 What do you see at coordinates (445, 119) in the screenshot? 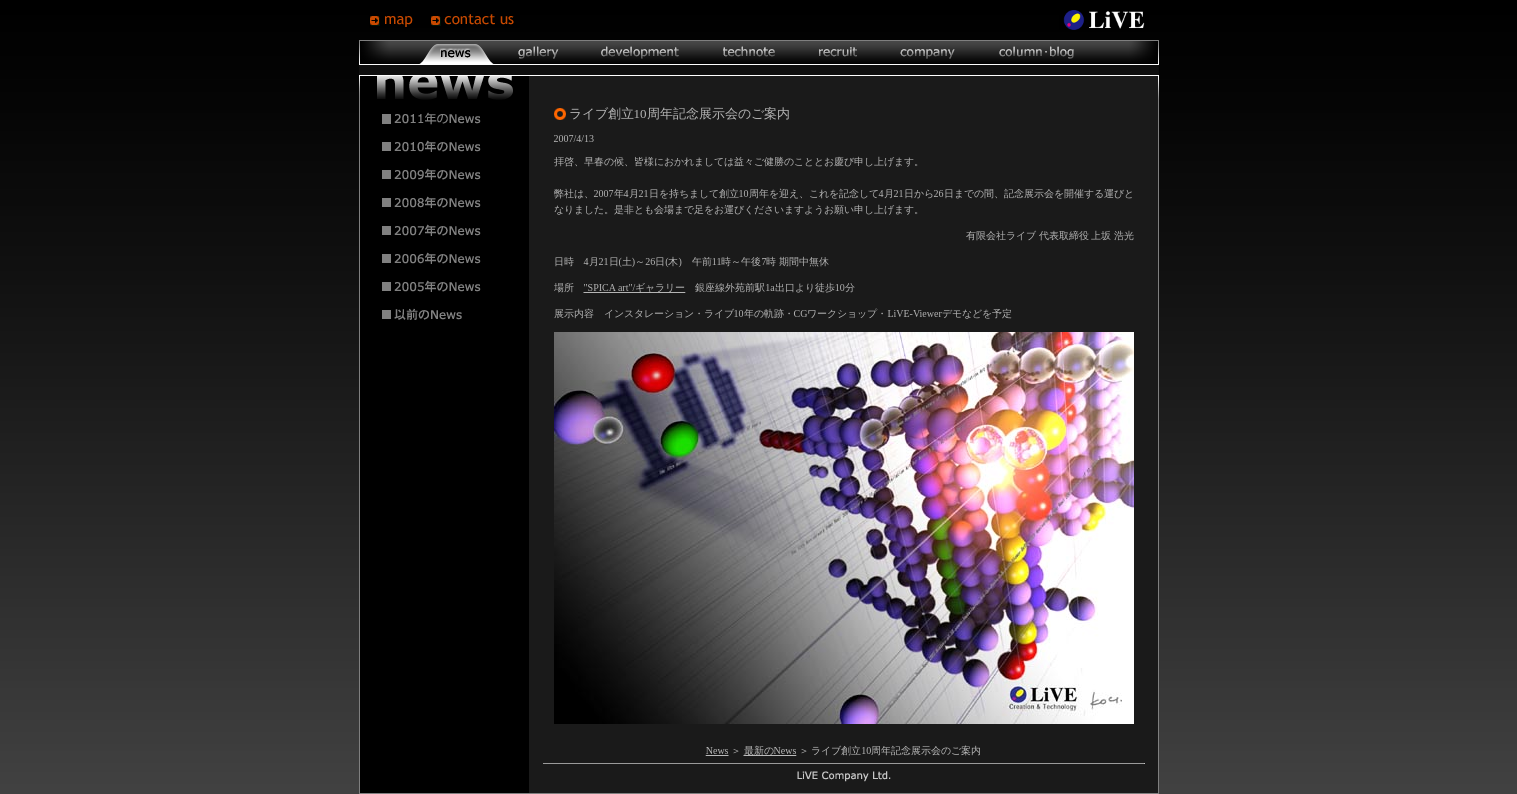
I see `2011` at bounding box center [445, 119].